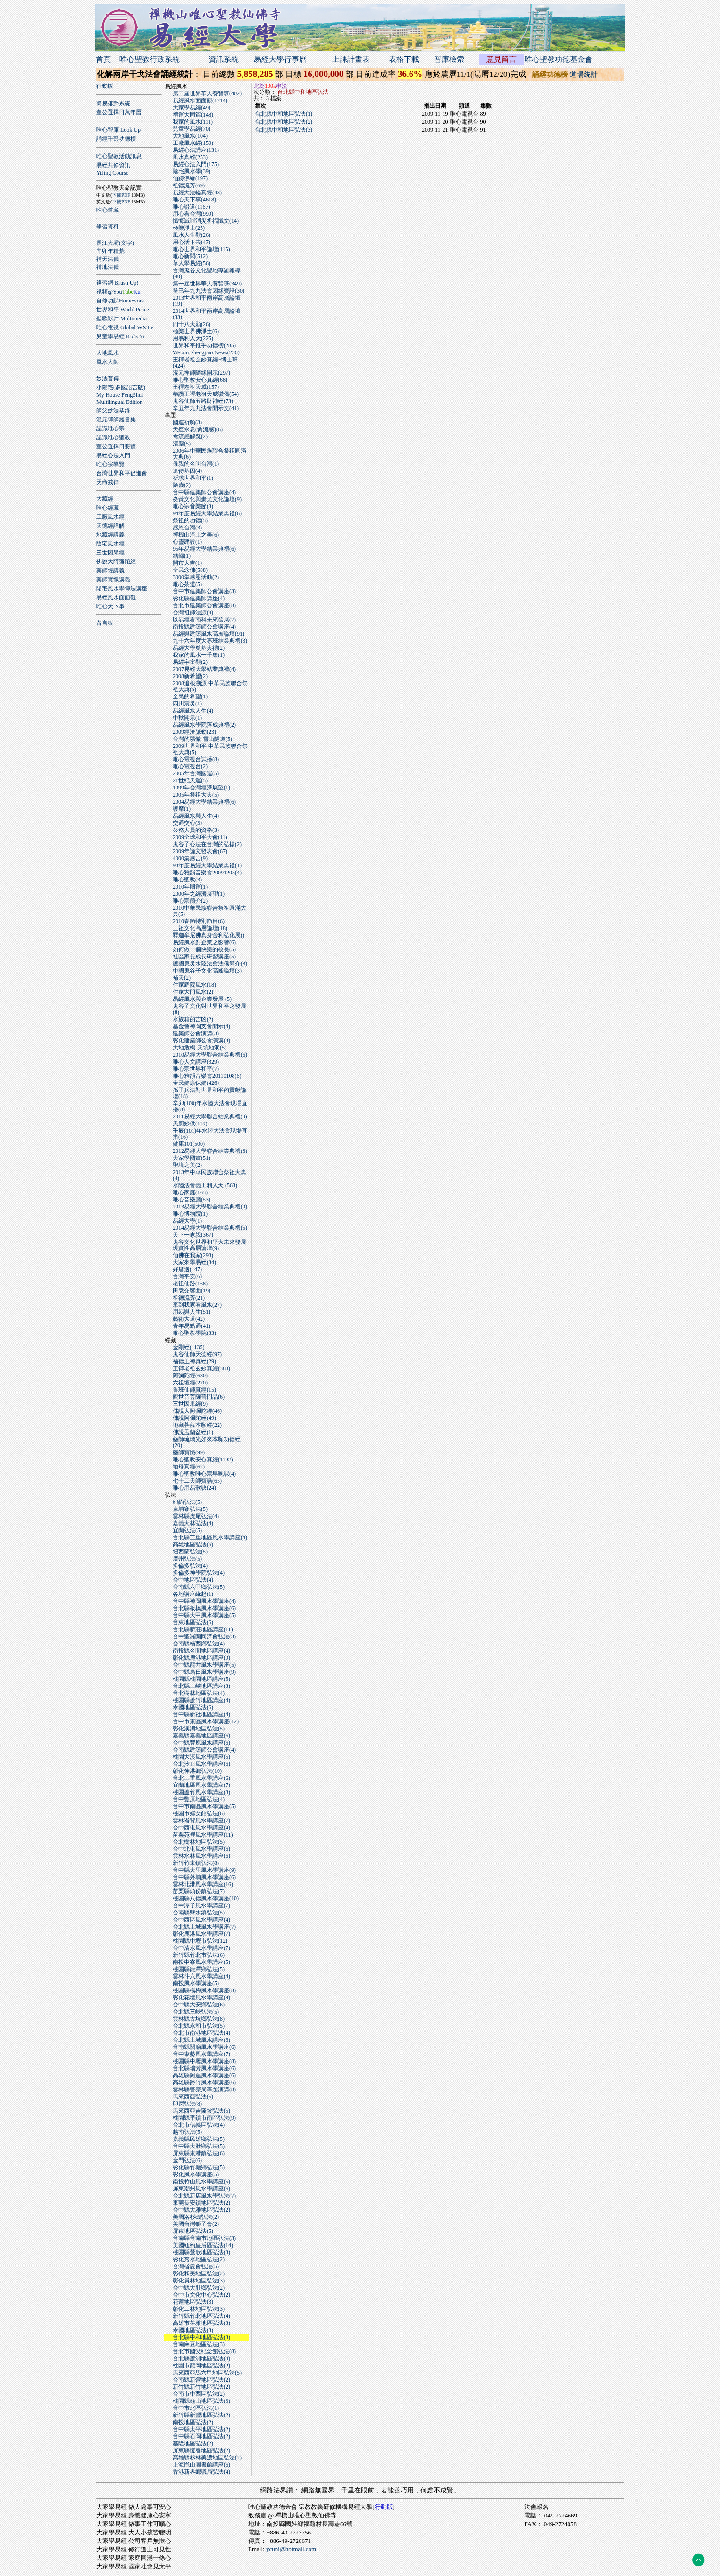  Describe the element at coordinates (199, 893) in the screenshot. I see `2000年之經濟展望(1)` at that location.